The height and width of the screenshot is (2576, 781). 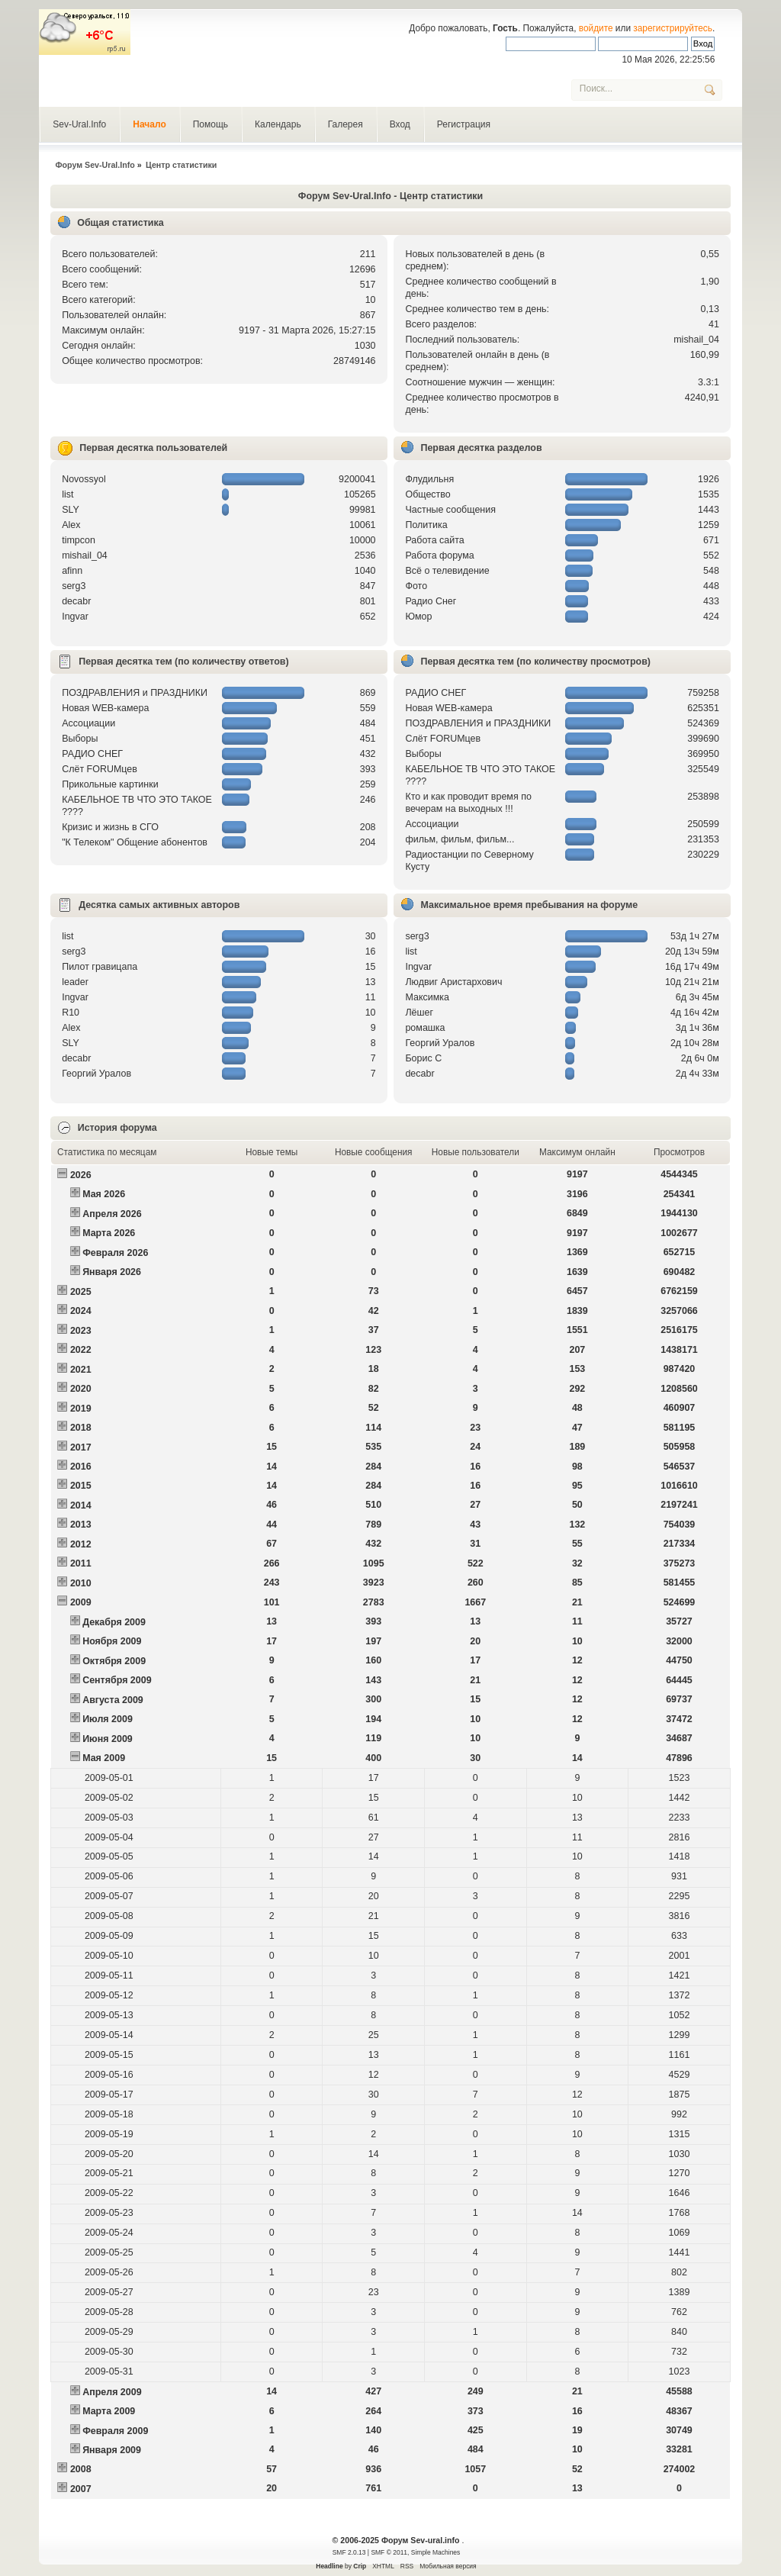 I want to click on Частные сообщения, so click(x=450, y=509).